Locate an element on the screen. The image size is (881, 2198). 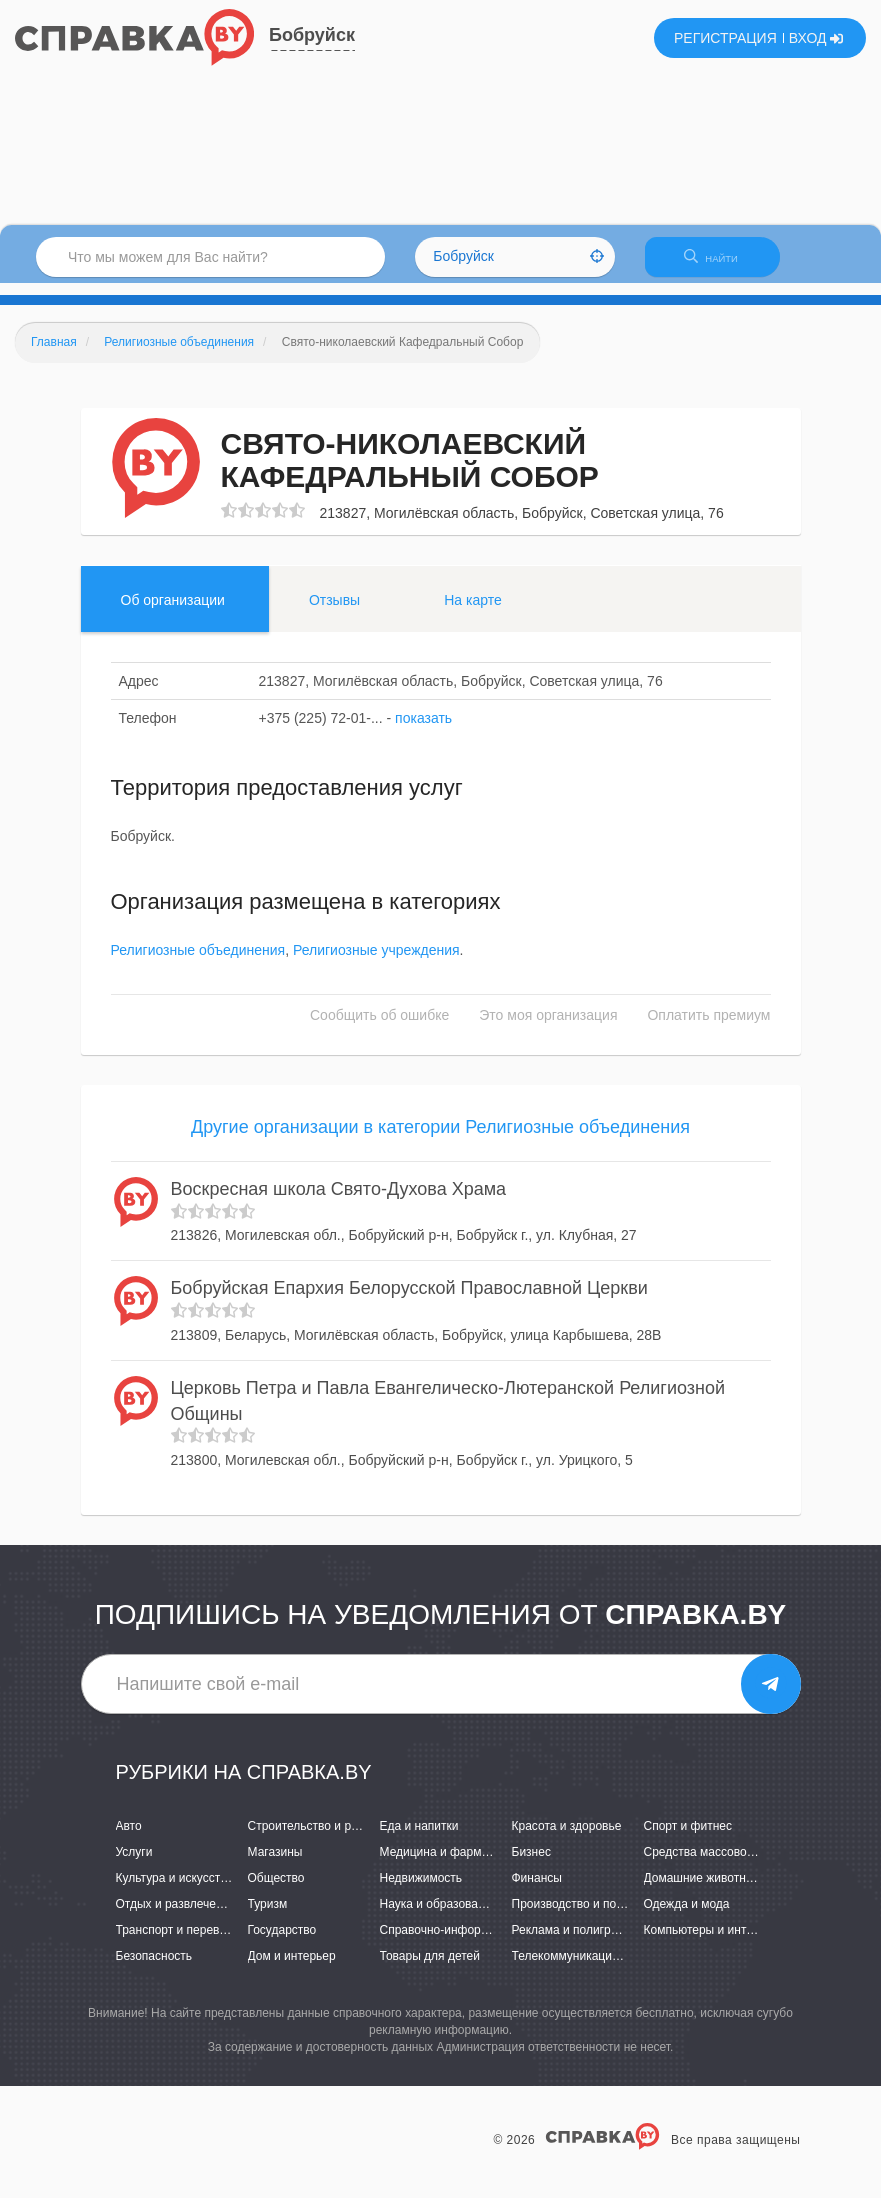
Безопасность is located at coordinates (154, 1969).